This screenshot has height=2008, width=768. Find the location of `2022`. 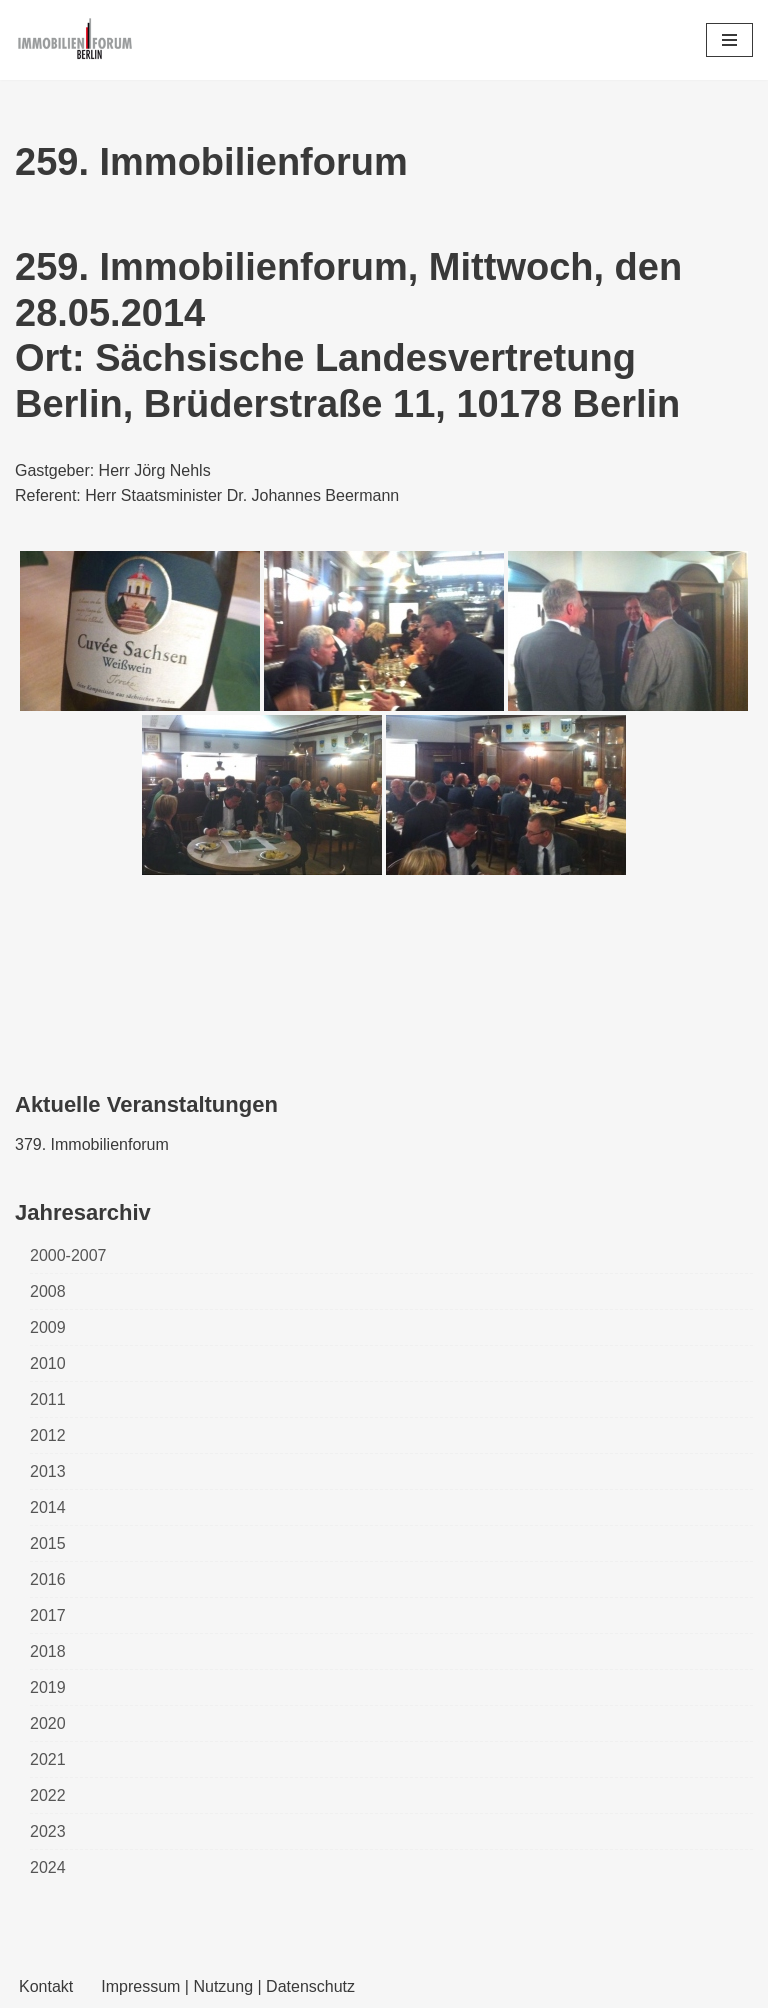

2022 is located at coordinates (48, 1795).